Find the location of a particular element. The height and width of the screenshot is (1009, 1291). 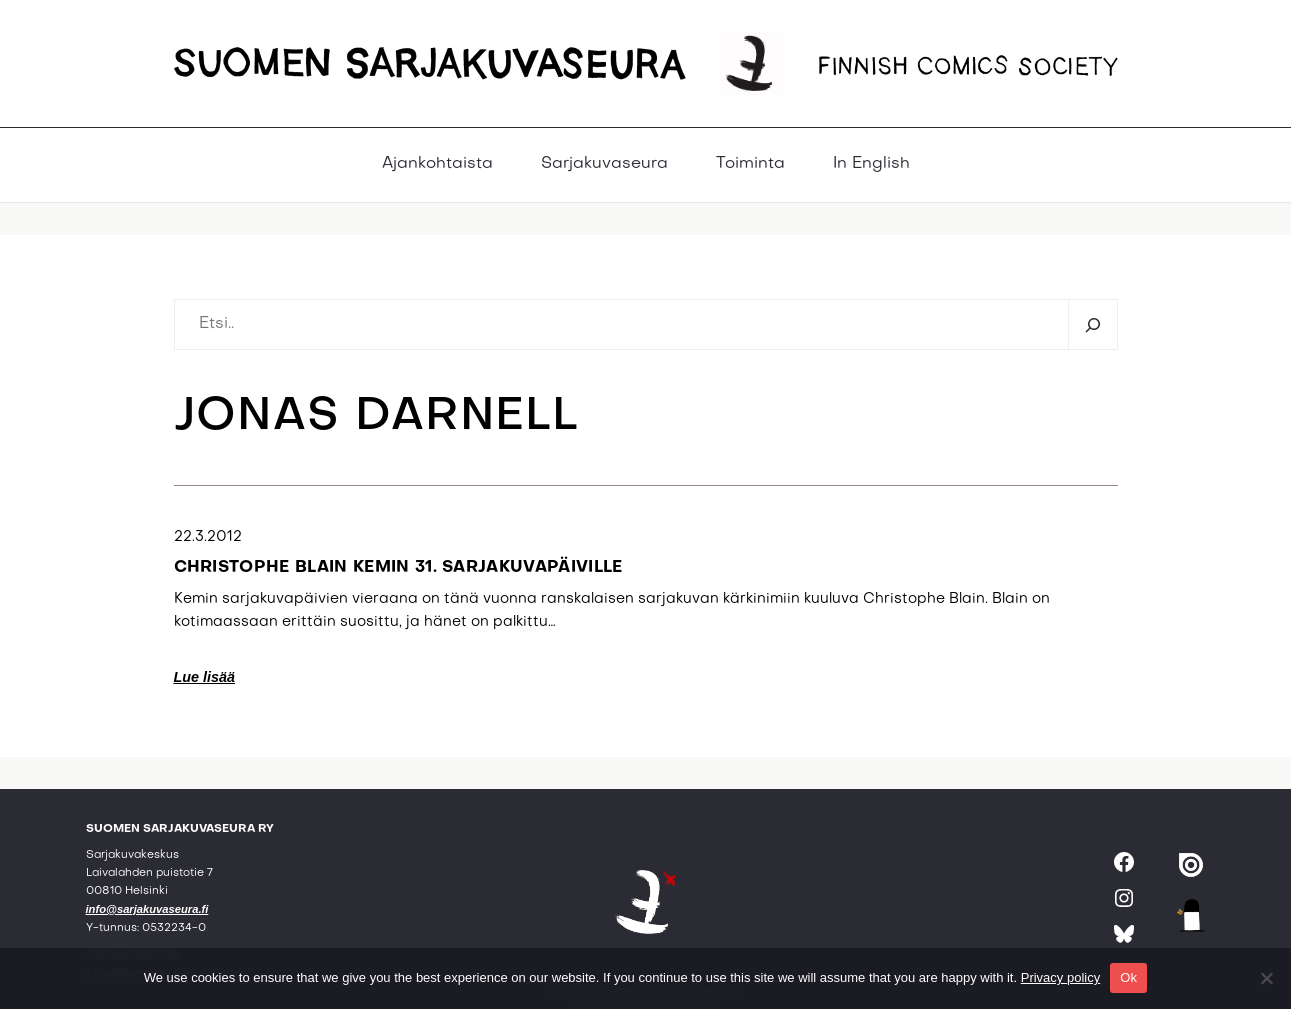

[No] is located at coordinates (1266, 978).